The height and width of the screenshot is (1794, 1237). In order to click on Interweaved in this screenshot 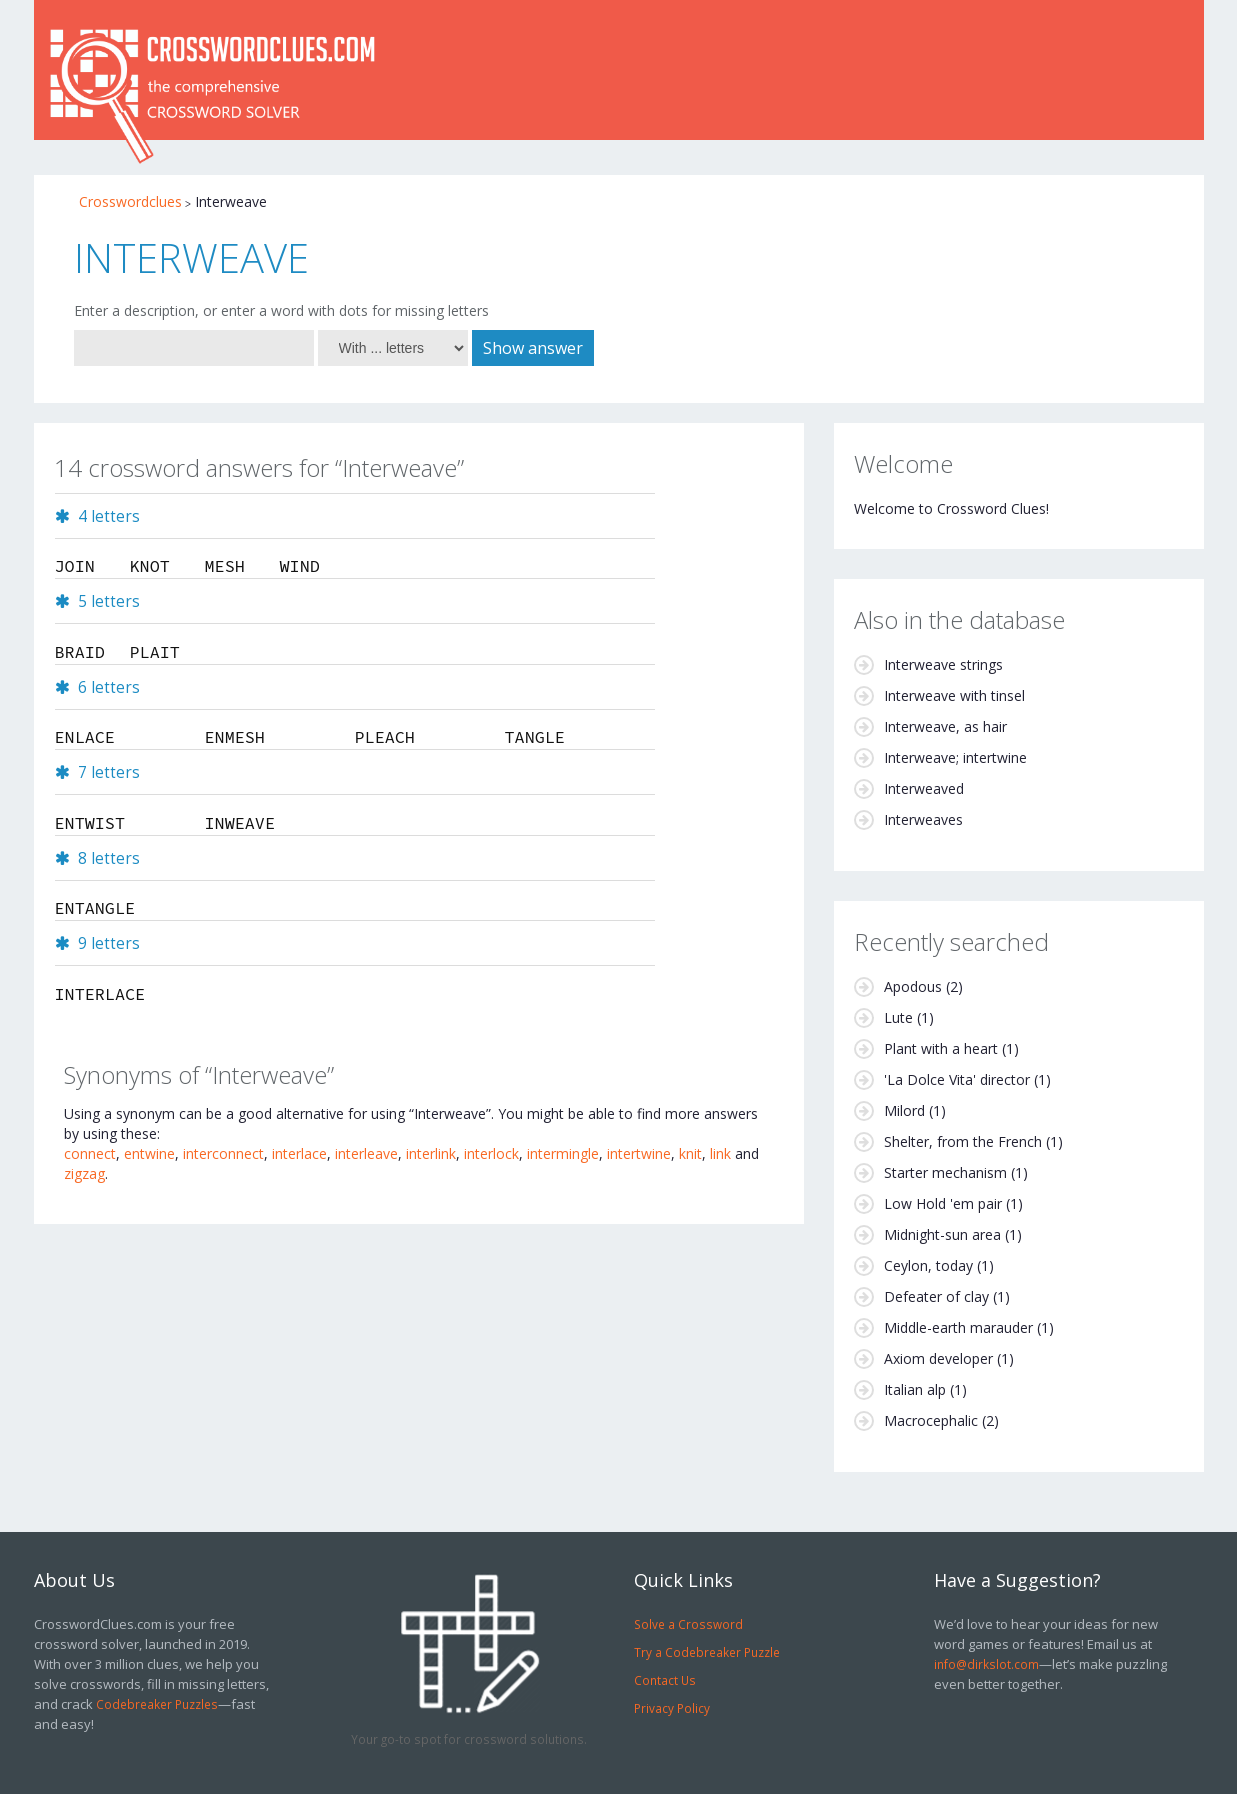, I will do `click(924, 788)`.